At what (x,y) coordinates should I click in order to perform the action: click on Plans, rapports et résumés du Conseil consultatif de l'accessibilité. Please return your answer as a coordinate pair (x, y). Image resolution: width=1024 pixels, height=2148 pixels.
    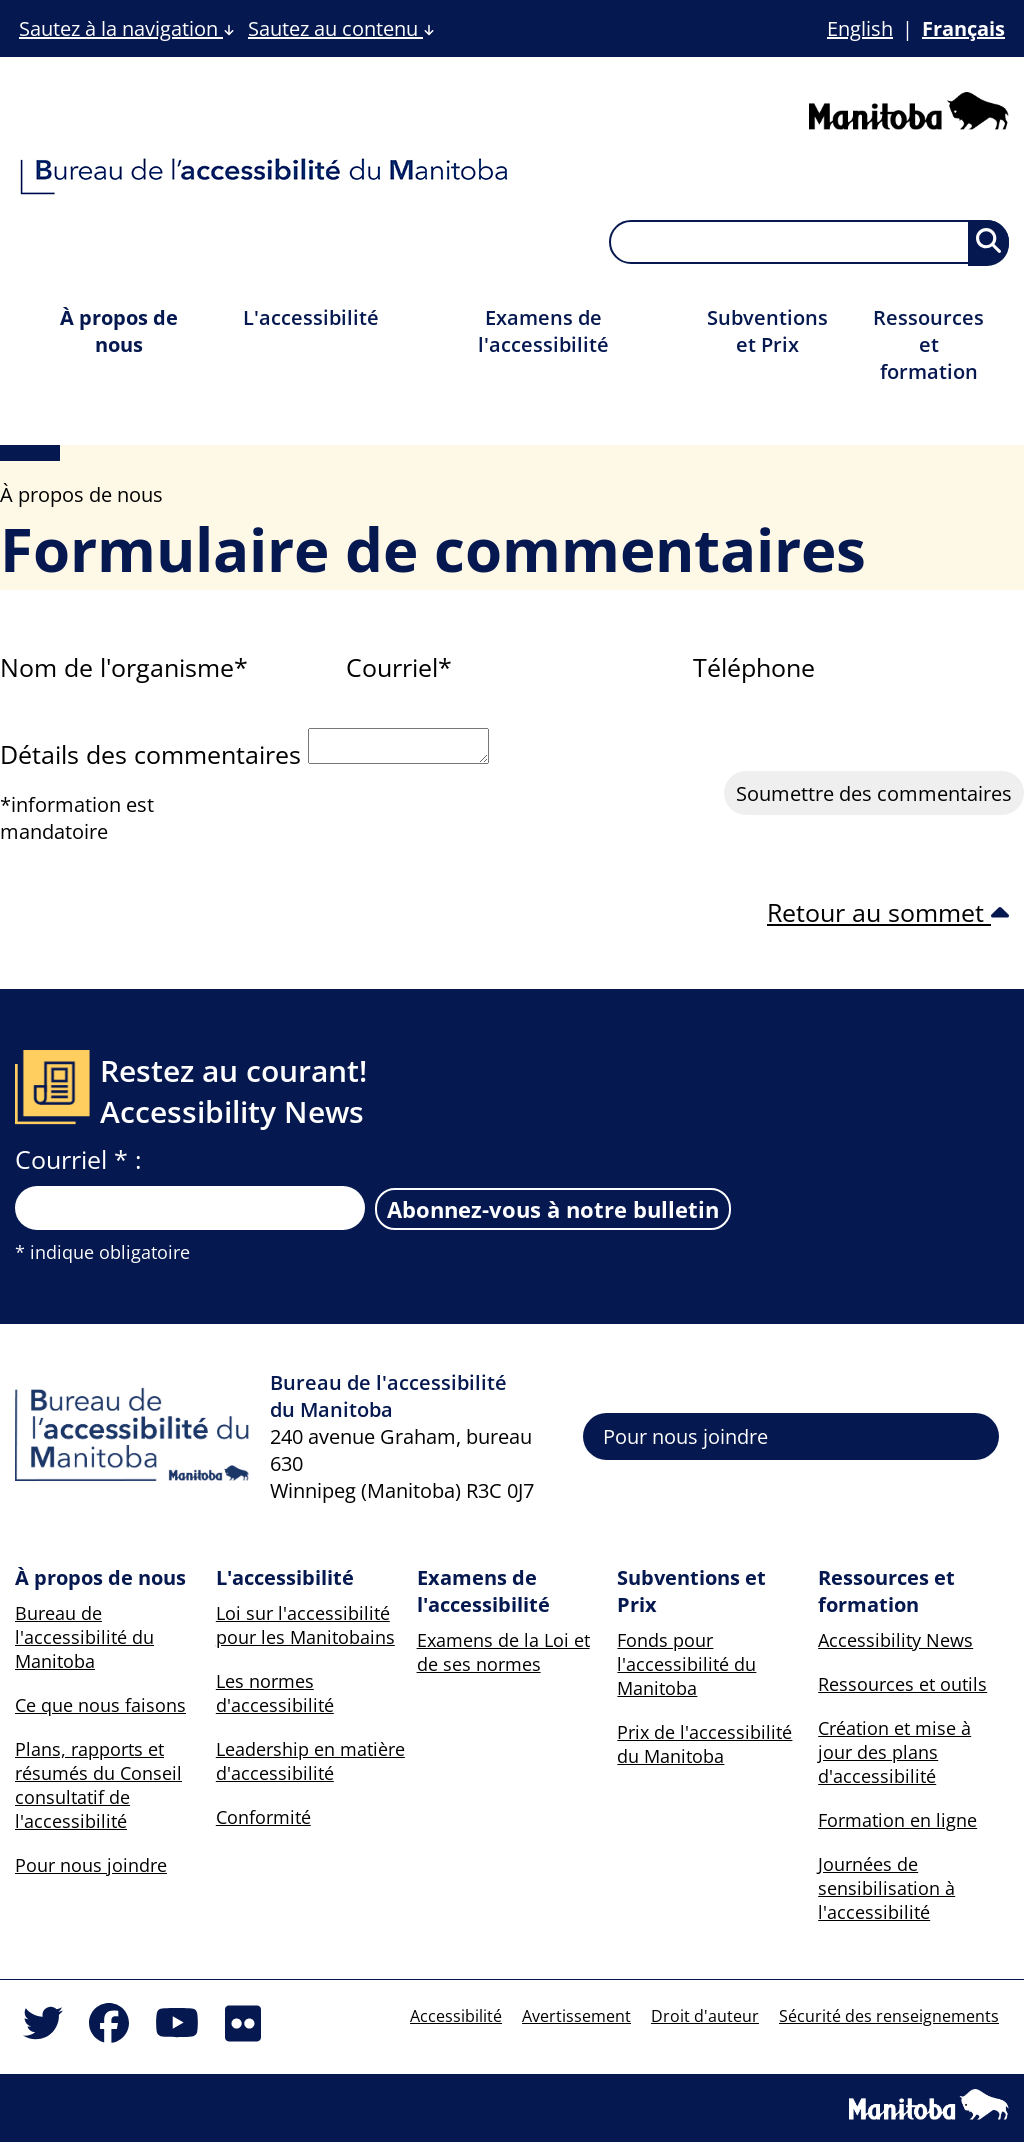
    Looking at the image, I should click on (98, 1791).